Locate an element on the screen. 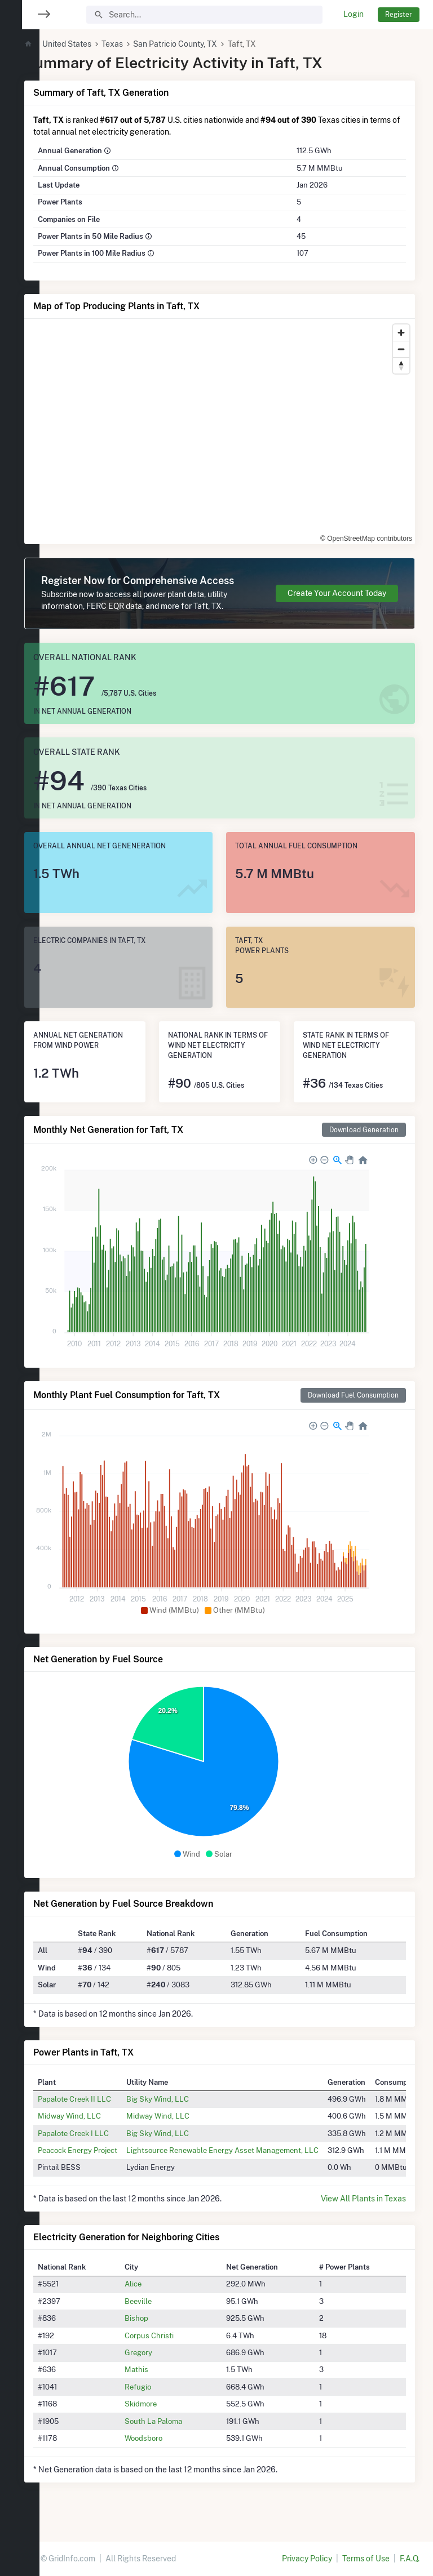 This screenshot has height=2576, width=433. South La Paloma is located at coordinates (178, 2432).